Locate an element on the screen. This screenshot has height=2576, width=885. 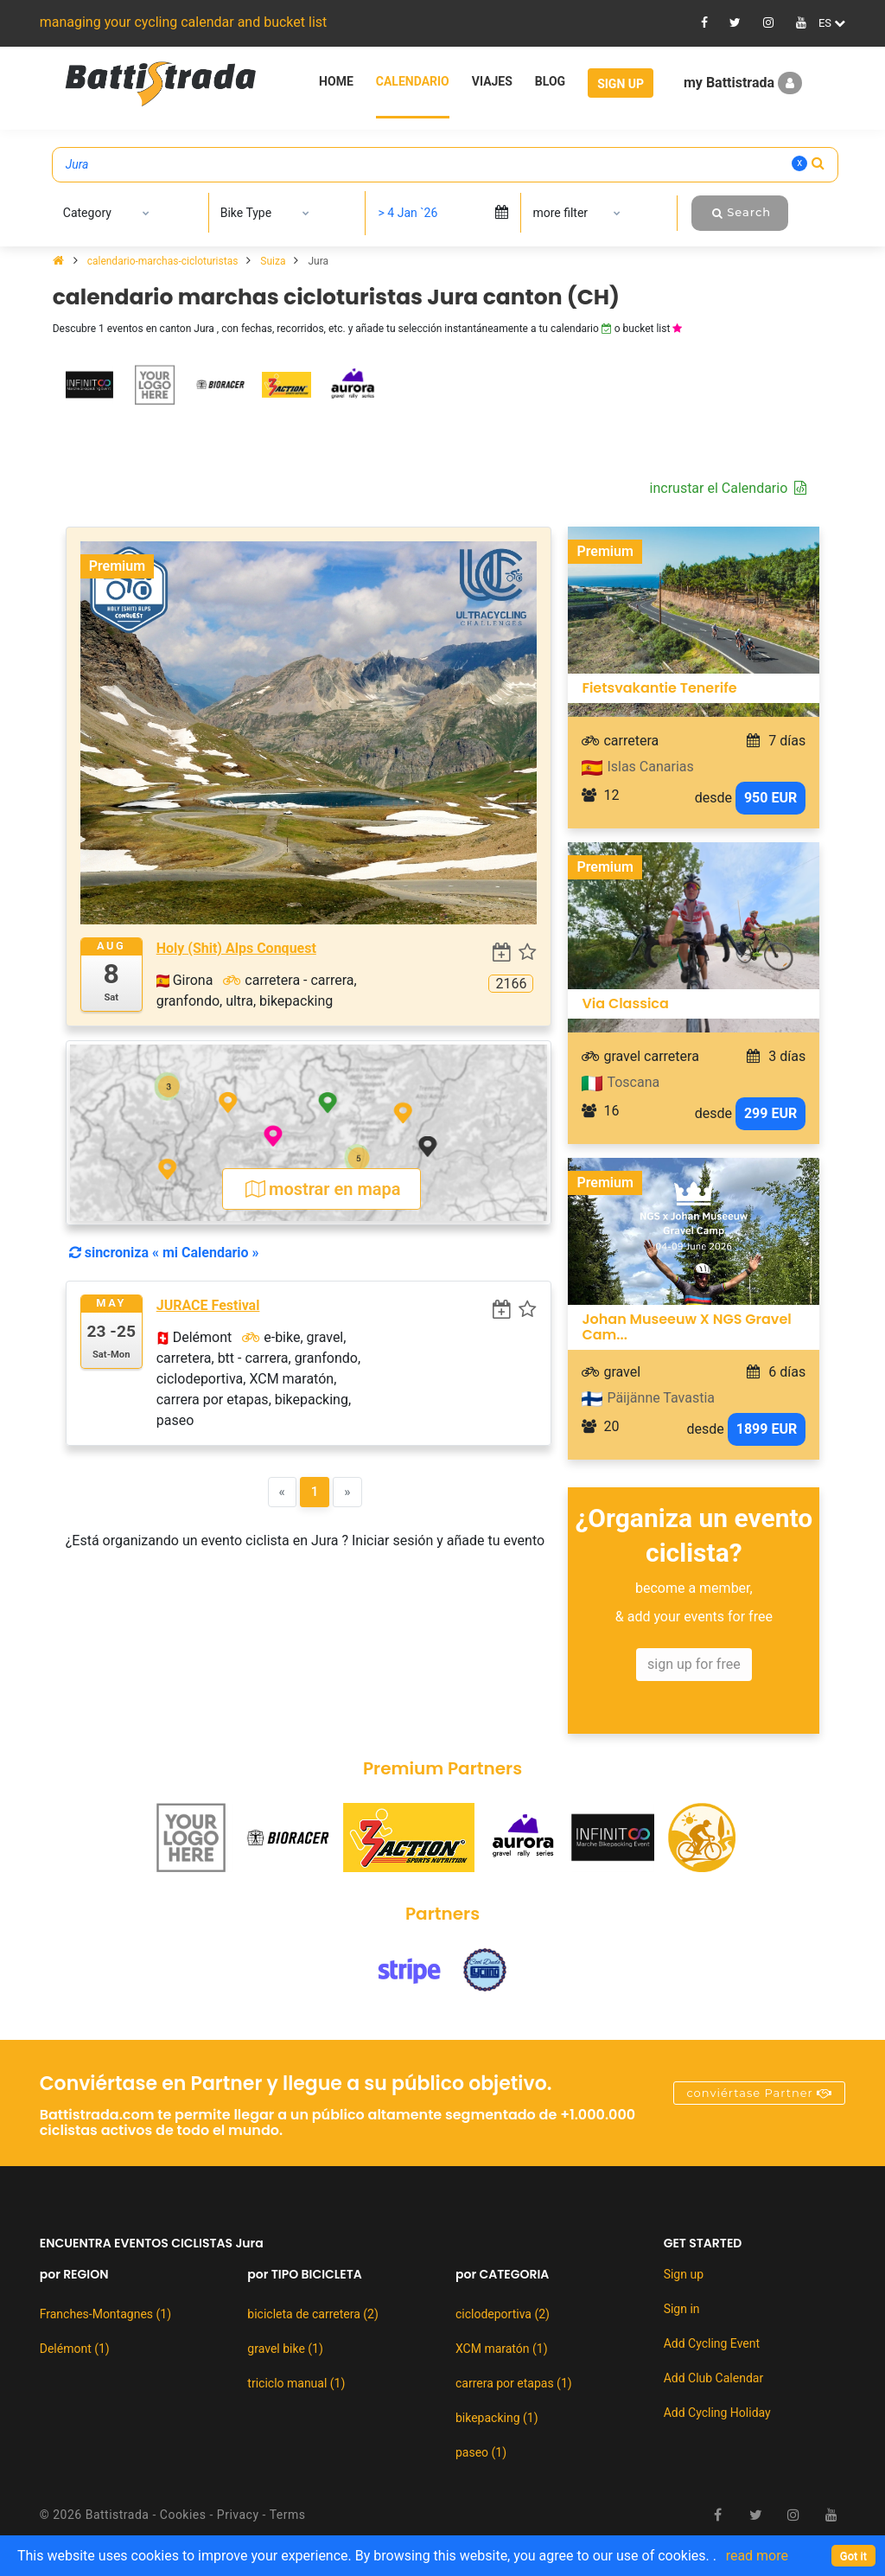
paseo (1) is located at coordinates (480, 2452).